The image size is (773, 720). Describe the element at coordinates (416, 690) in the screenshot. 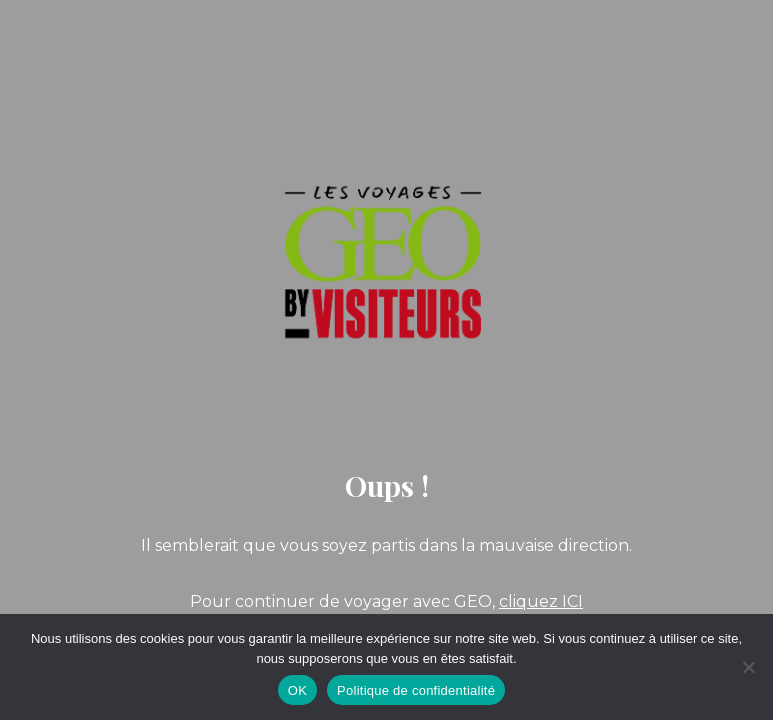

I see `Politique de confidentialité` at that location.